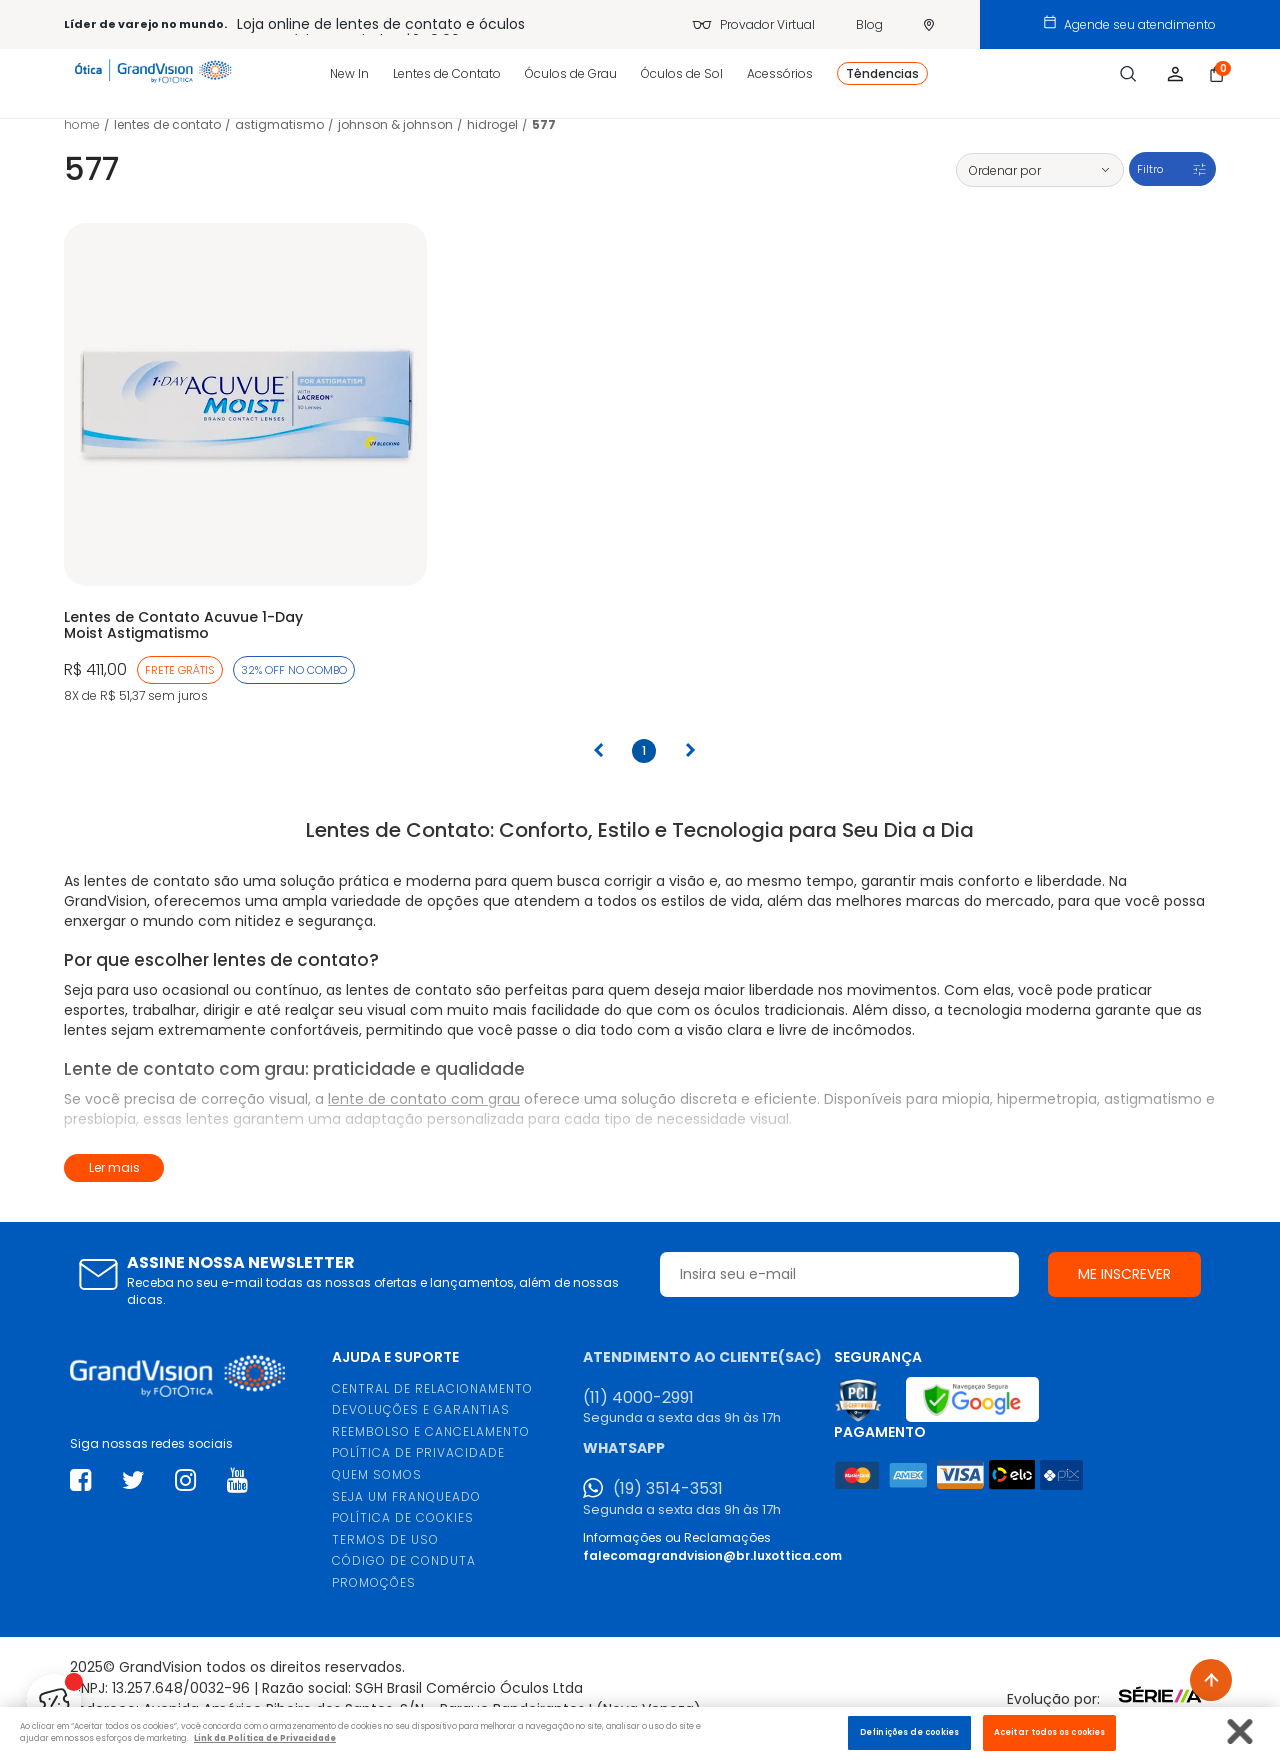 The height and width of the screenshot is (1761, 1280). What do you see at coordinates (377, 1474) in the screenshot?
I see `QUEM SOMOS` at bounding box center [377, 1474].